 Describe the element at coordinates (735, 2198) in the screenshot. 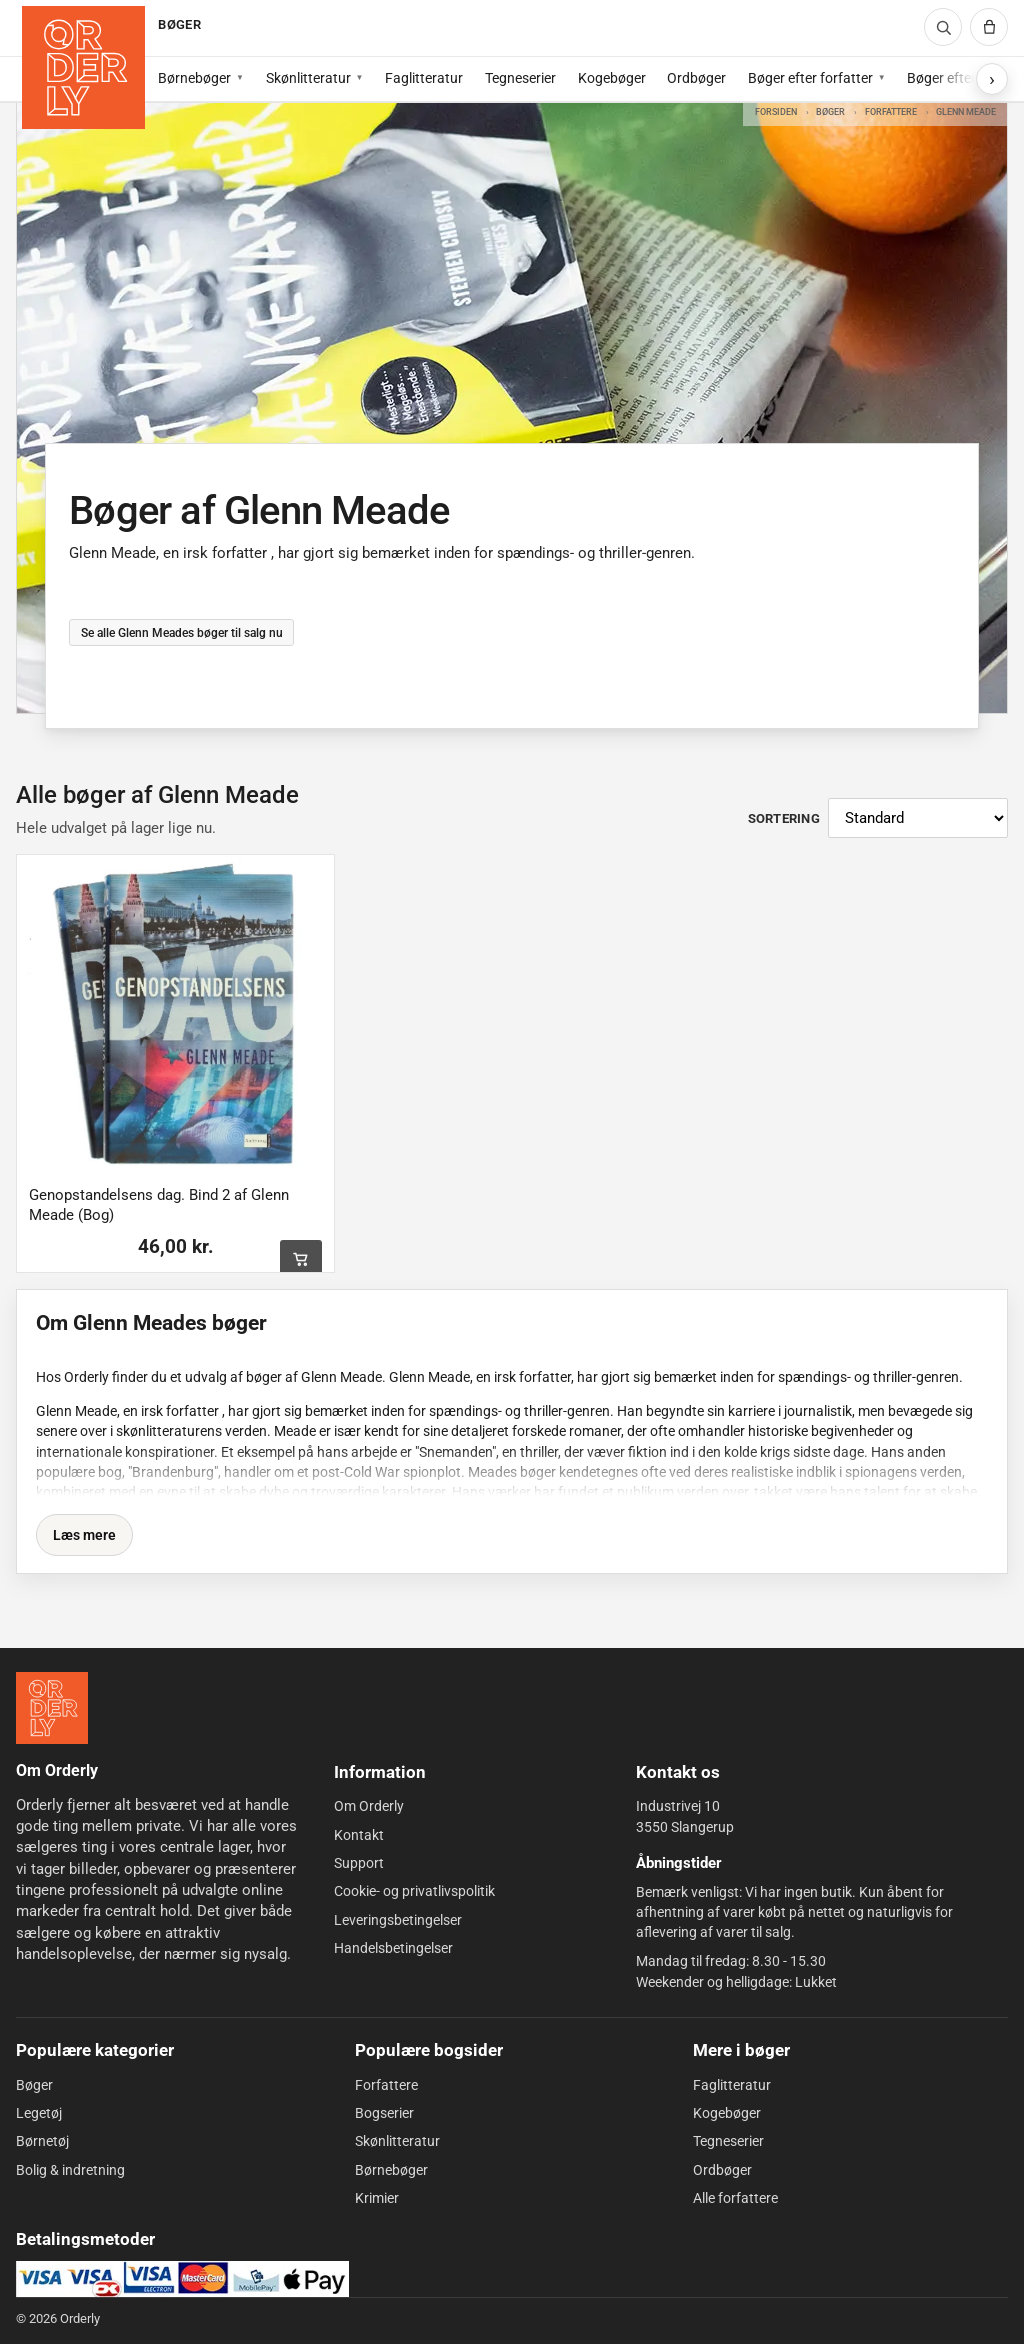

I see `Alle forfattere` at that location.